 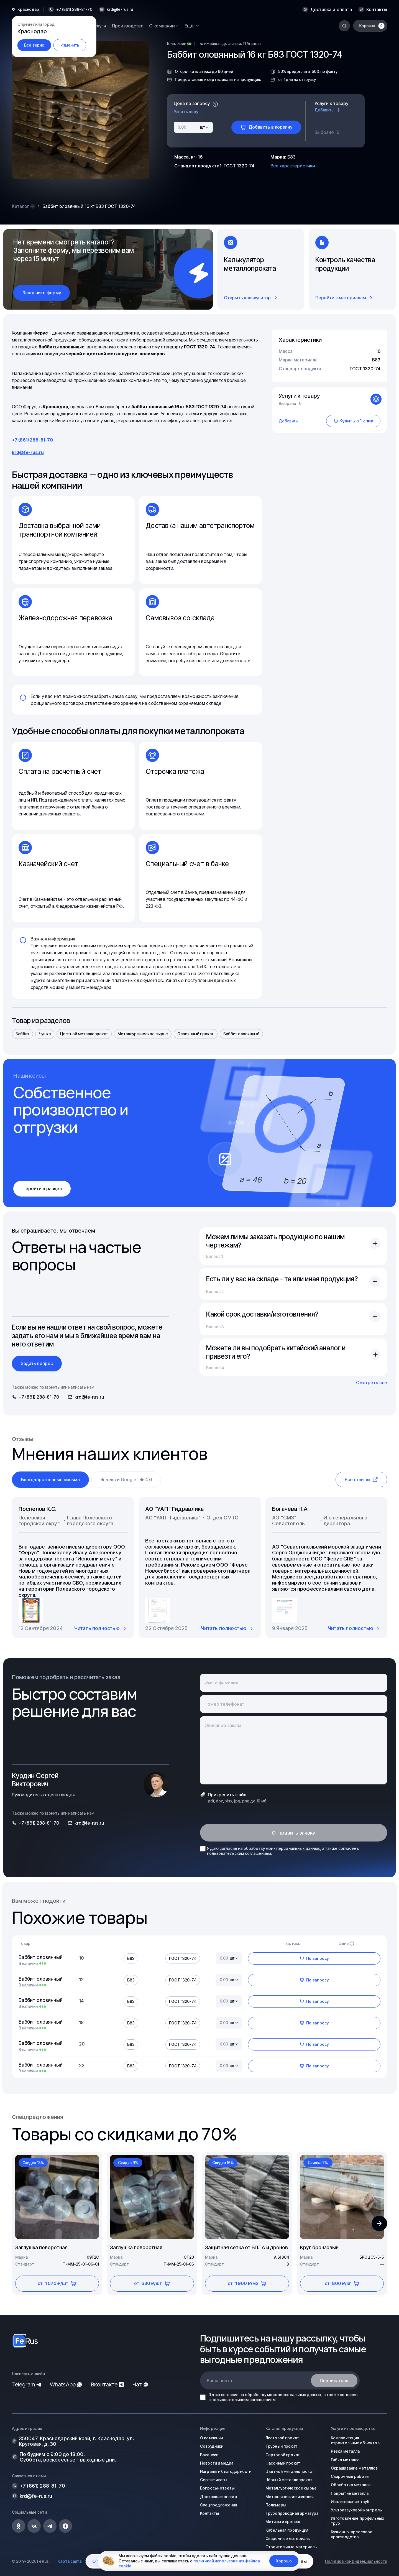 I want to click on согласие, so click(x=228, y=1848).